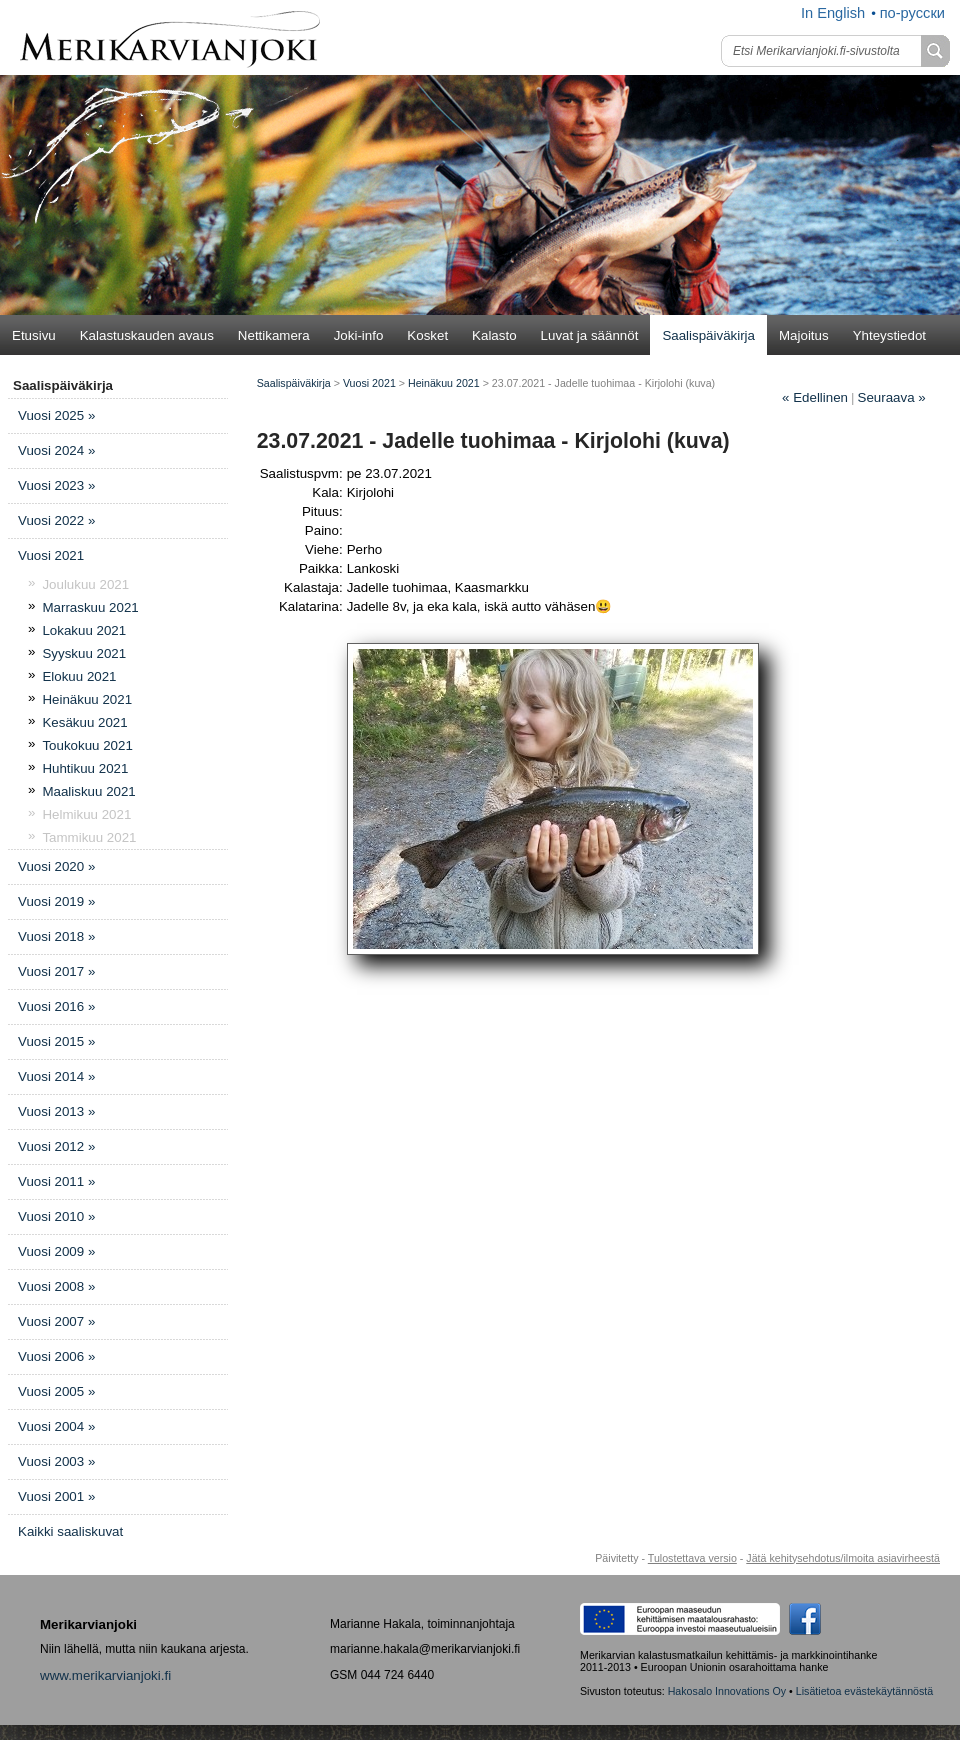 The height and width of the screenshot is (1740, 960). What do you see at coordinates (56, 1006) in the screenshot?
I see `Vuosi 2016 »` at bounding box center [56, 1006].